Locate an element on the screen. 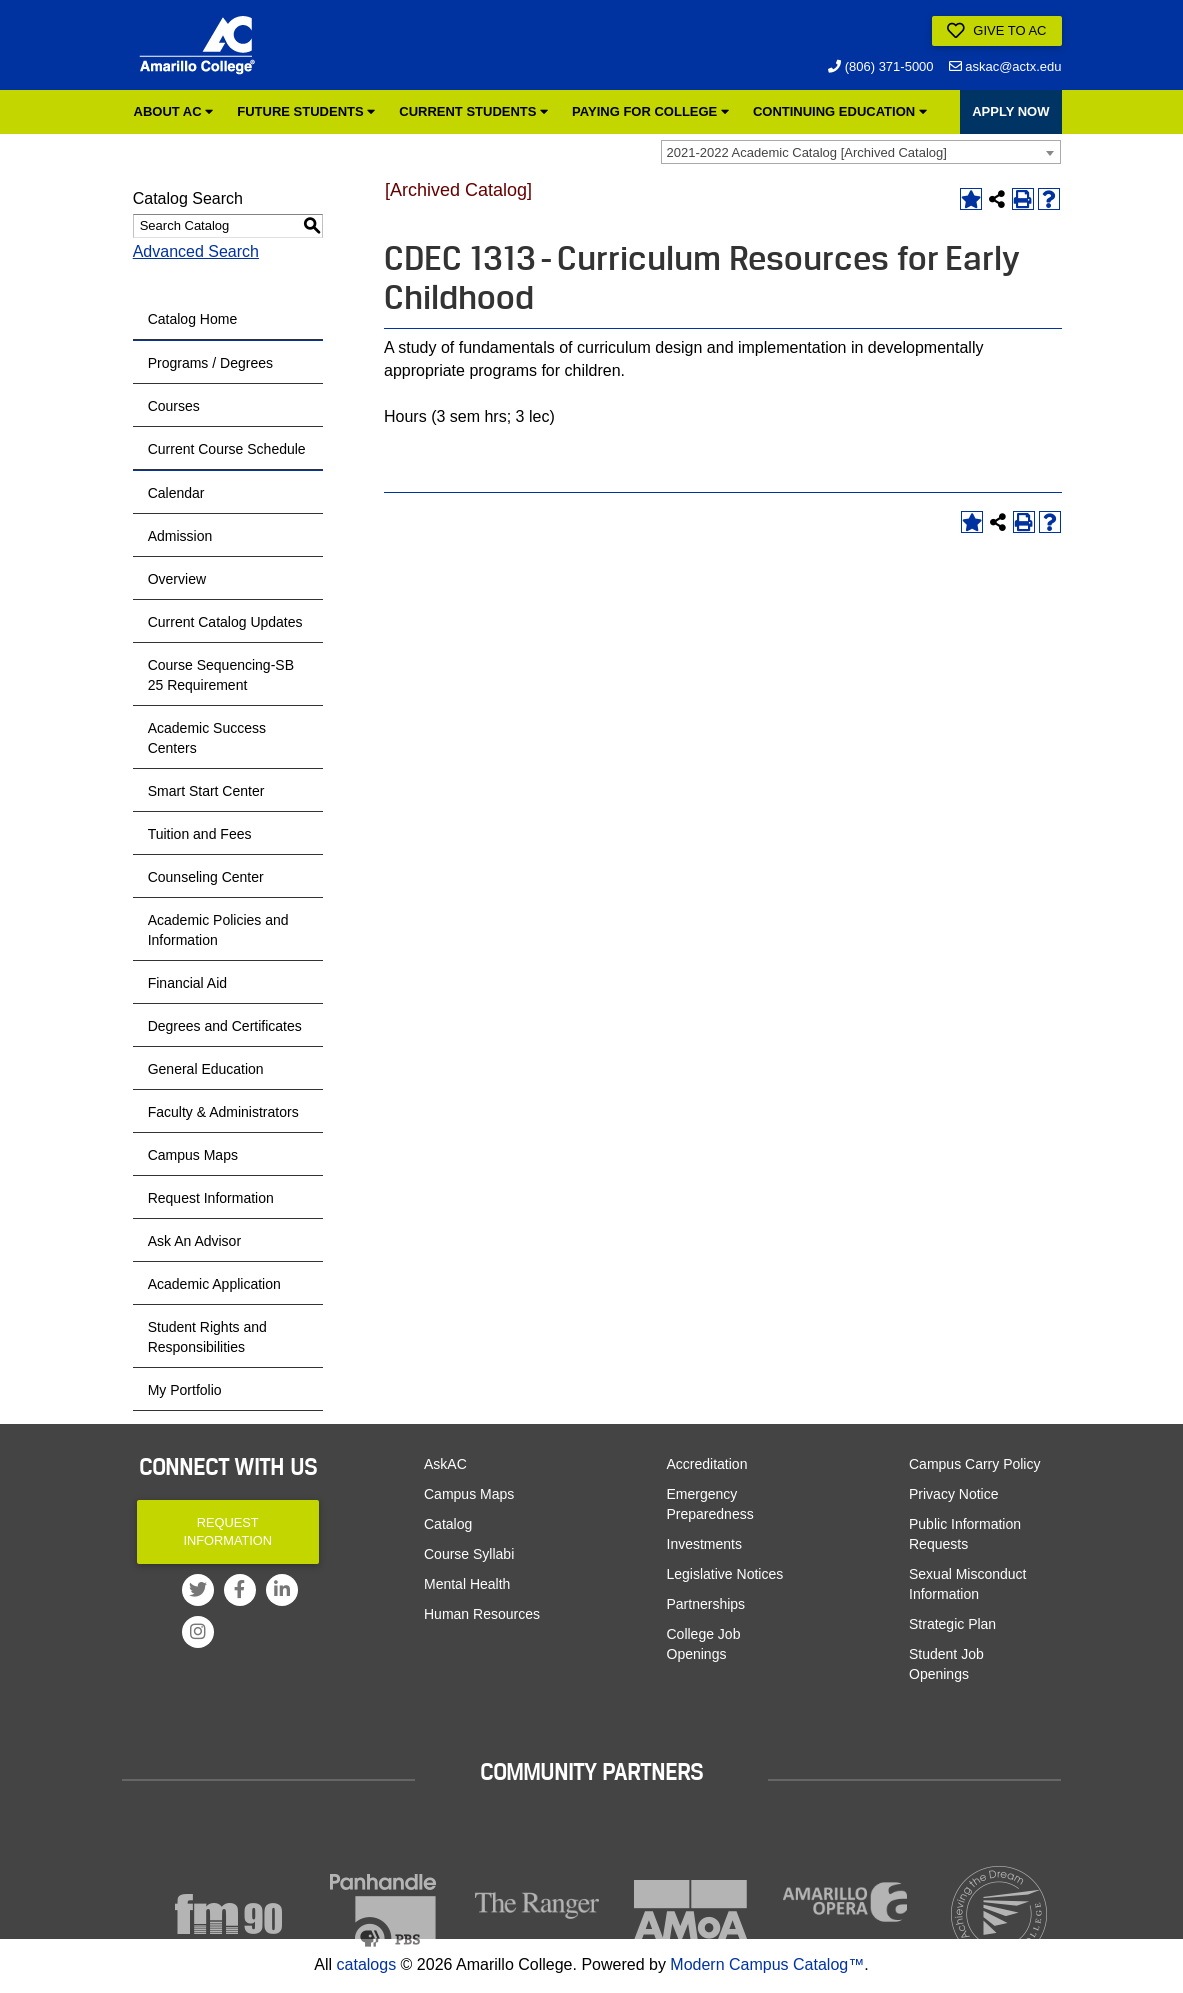  Admission is located at coordinates (180, 536).